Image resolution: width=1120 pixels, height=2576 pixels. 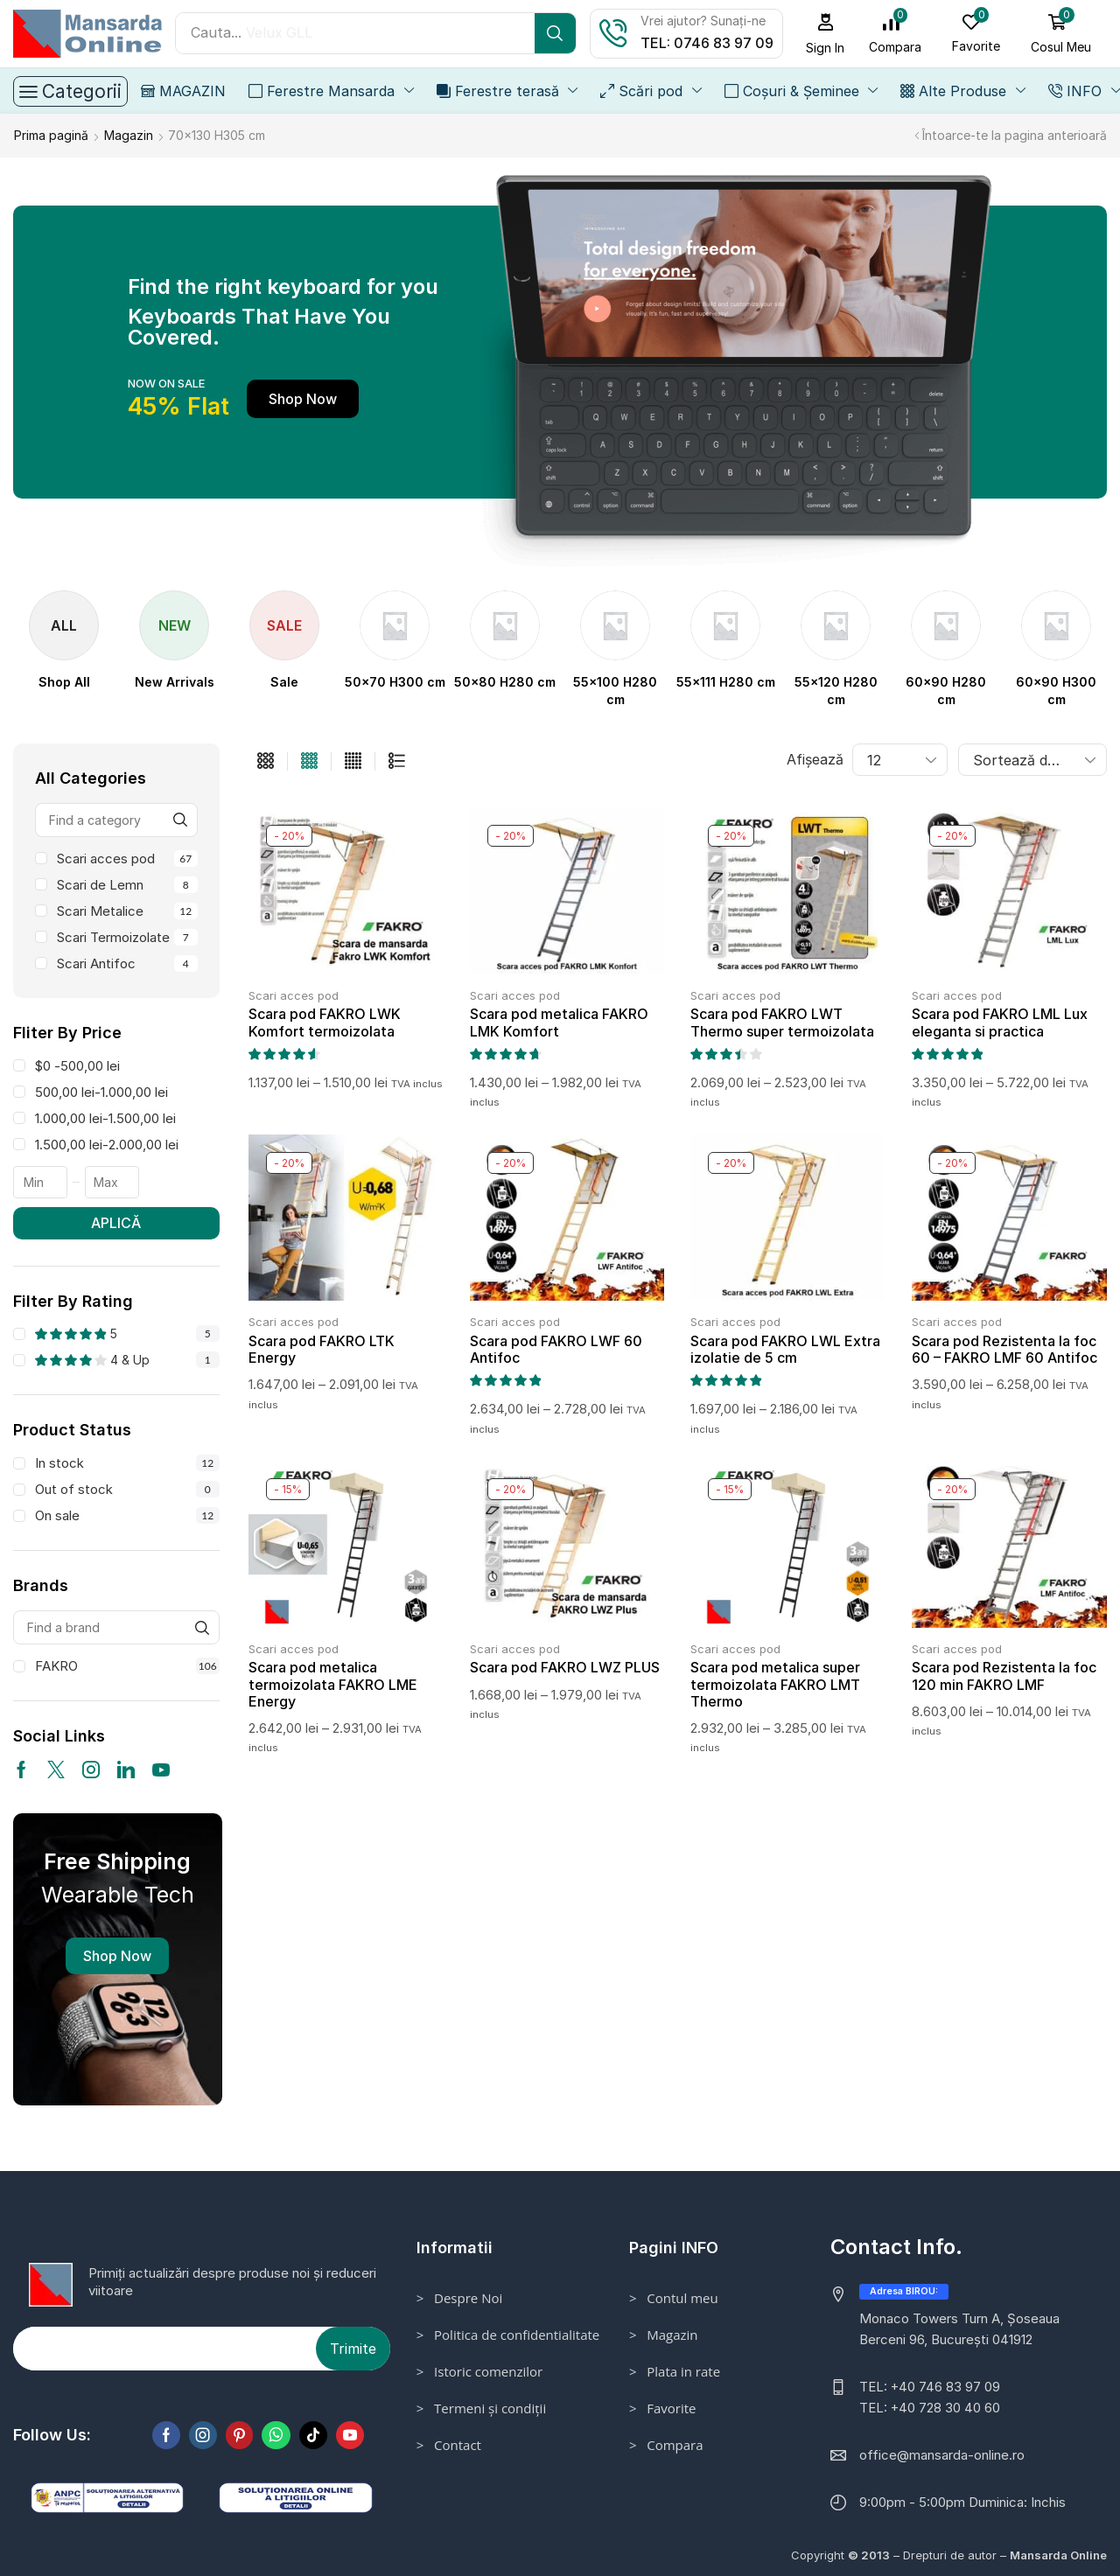 I want to click on $0 -, so click(x=77, y=1065).